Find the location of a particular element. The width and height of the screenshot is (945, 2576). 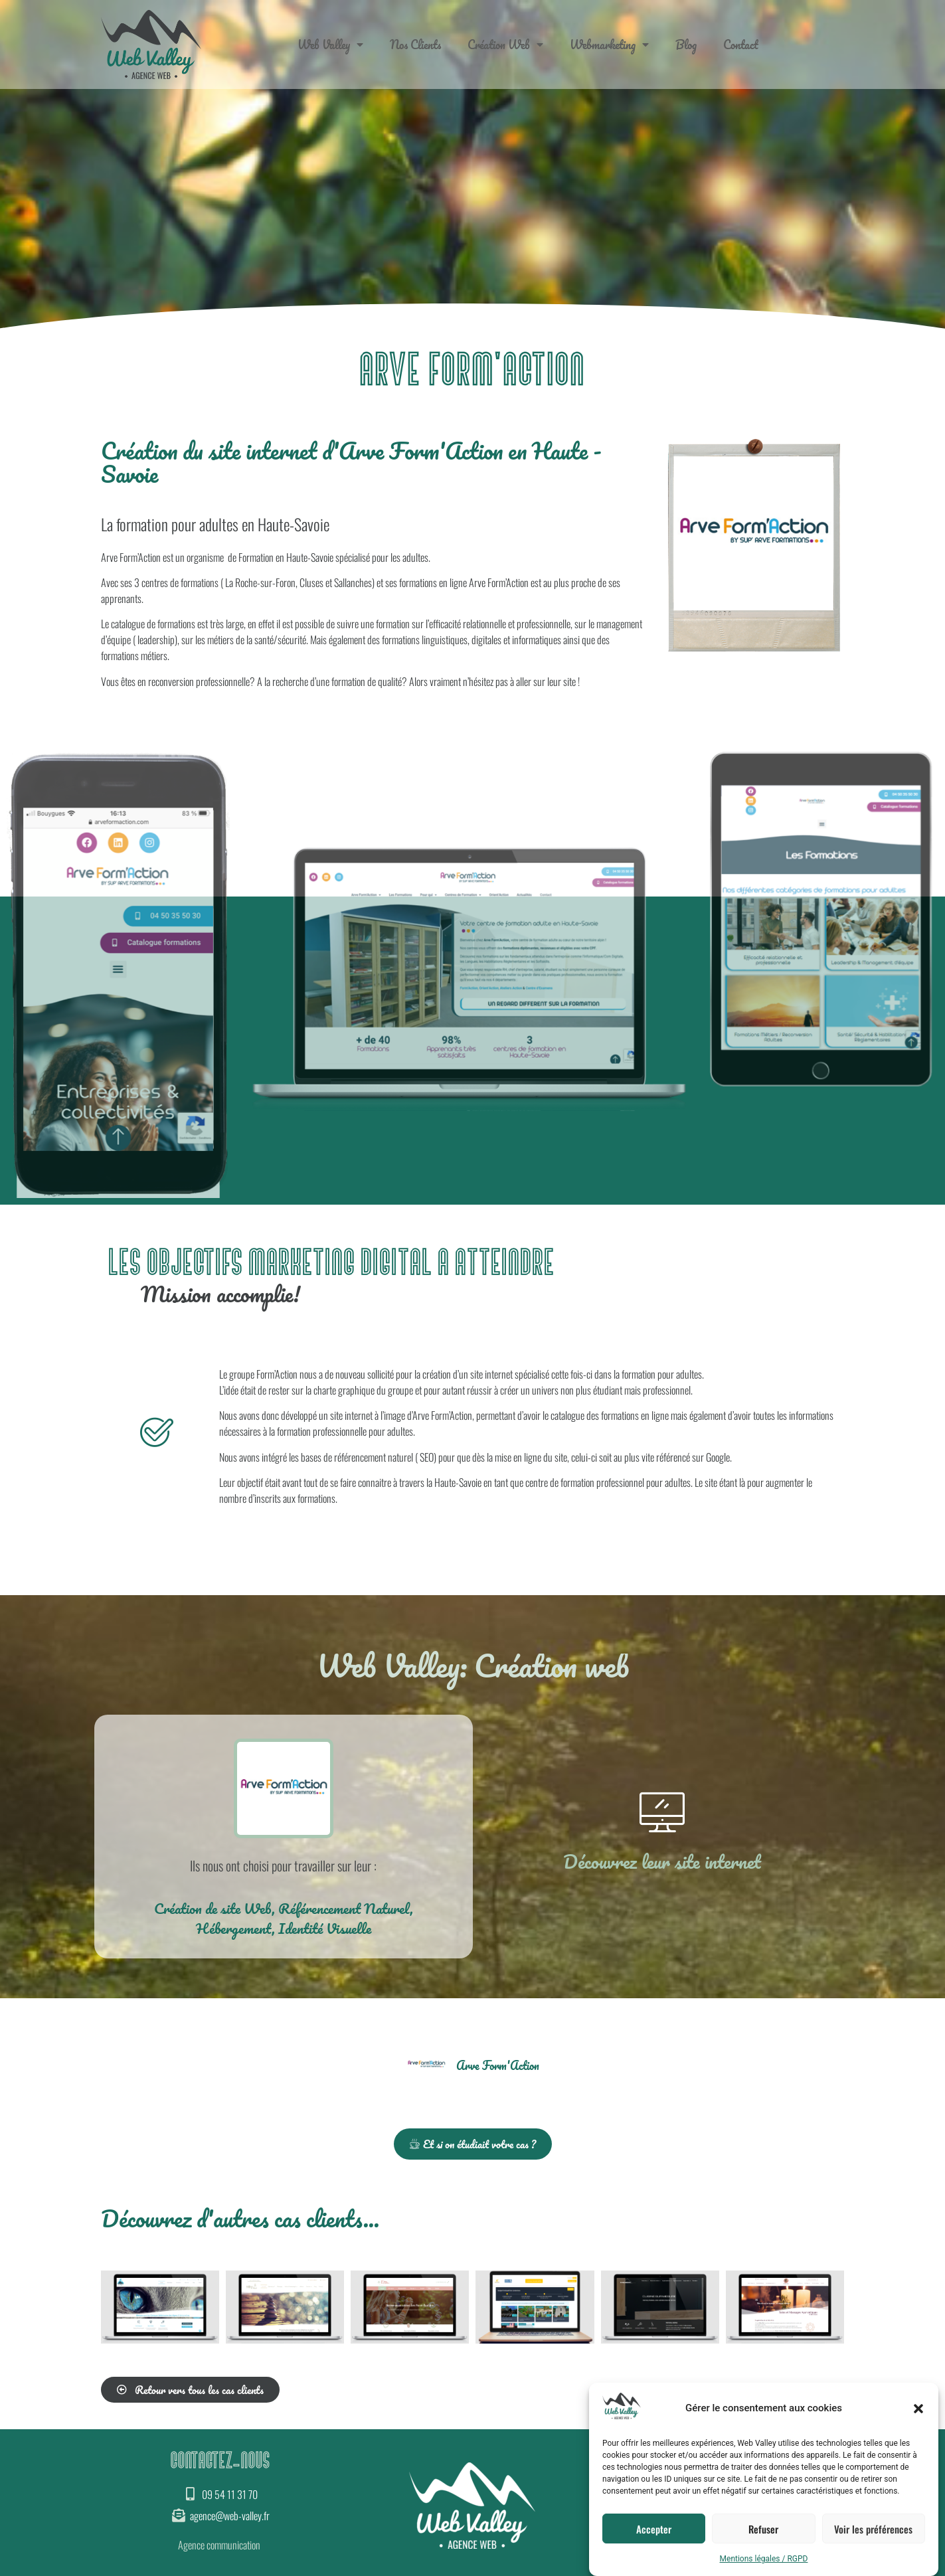

Refuser is located at coordinates (763, 2529).